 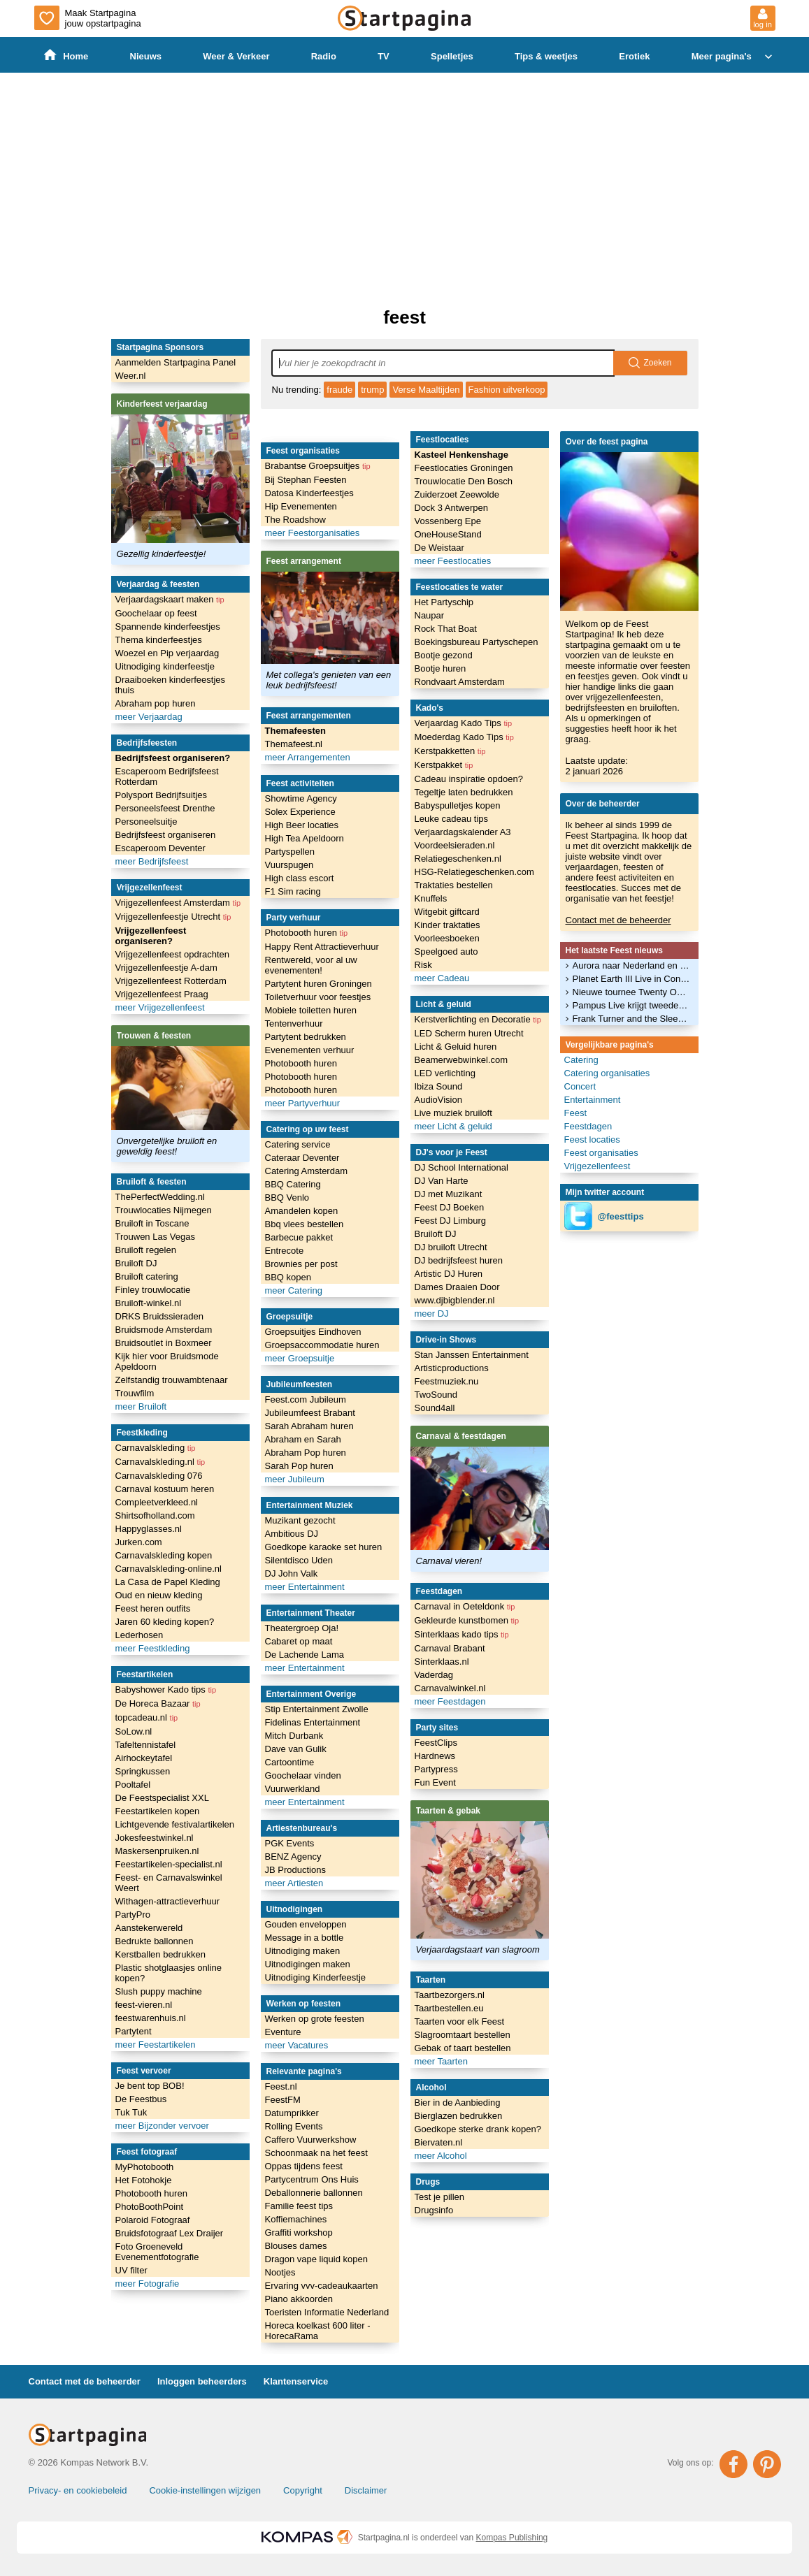 What do you see at coordinates (454, 885) in the screenshot?
I see `Traktaties bestellen` at bounding box center [454, 885].